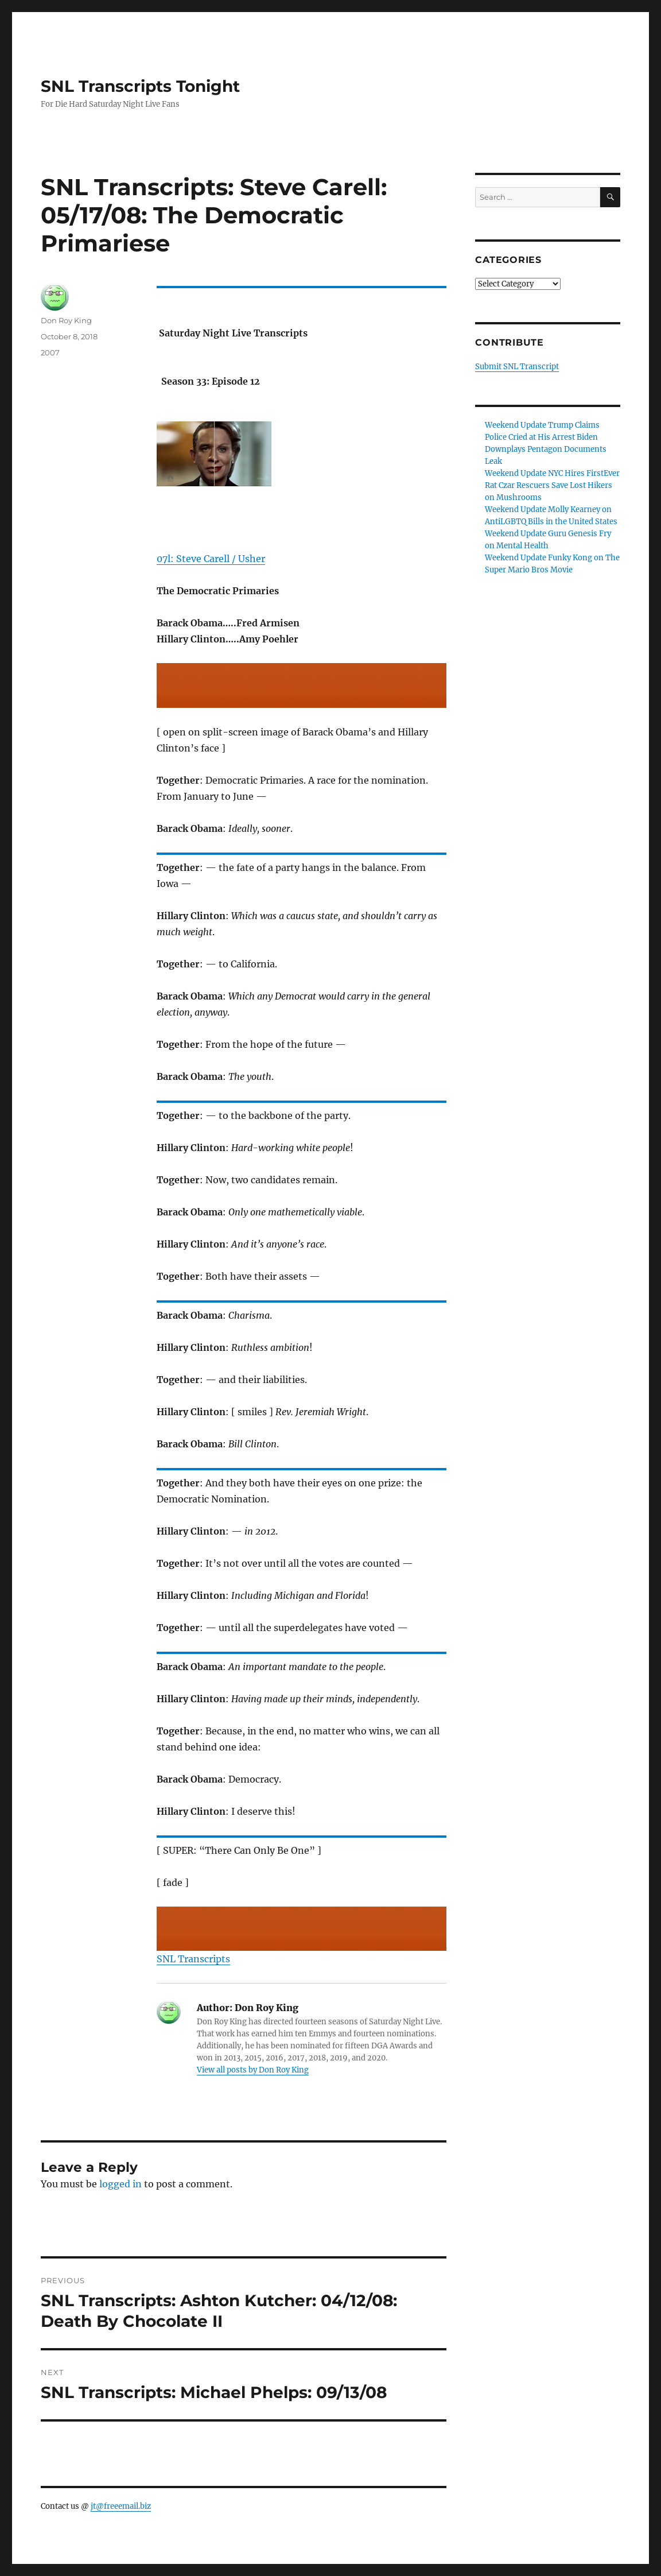  Describe the element at coordinates (552, 485) in the screenshot. I see `Weekend Update NYC Hires FirstEver Rat Czar Rescuers Save Lost Hikers on Mushrooms` at that location.